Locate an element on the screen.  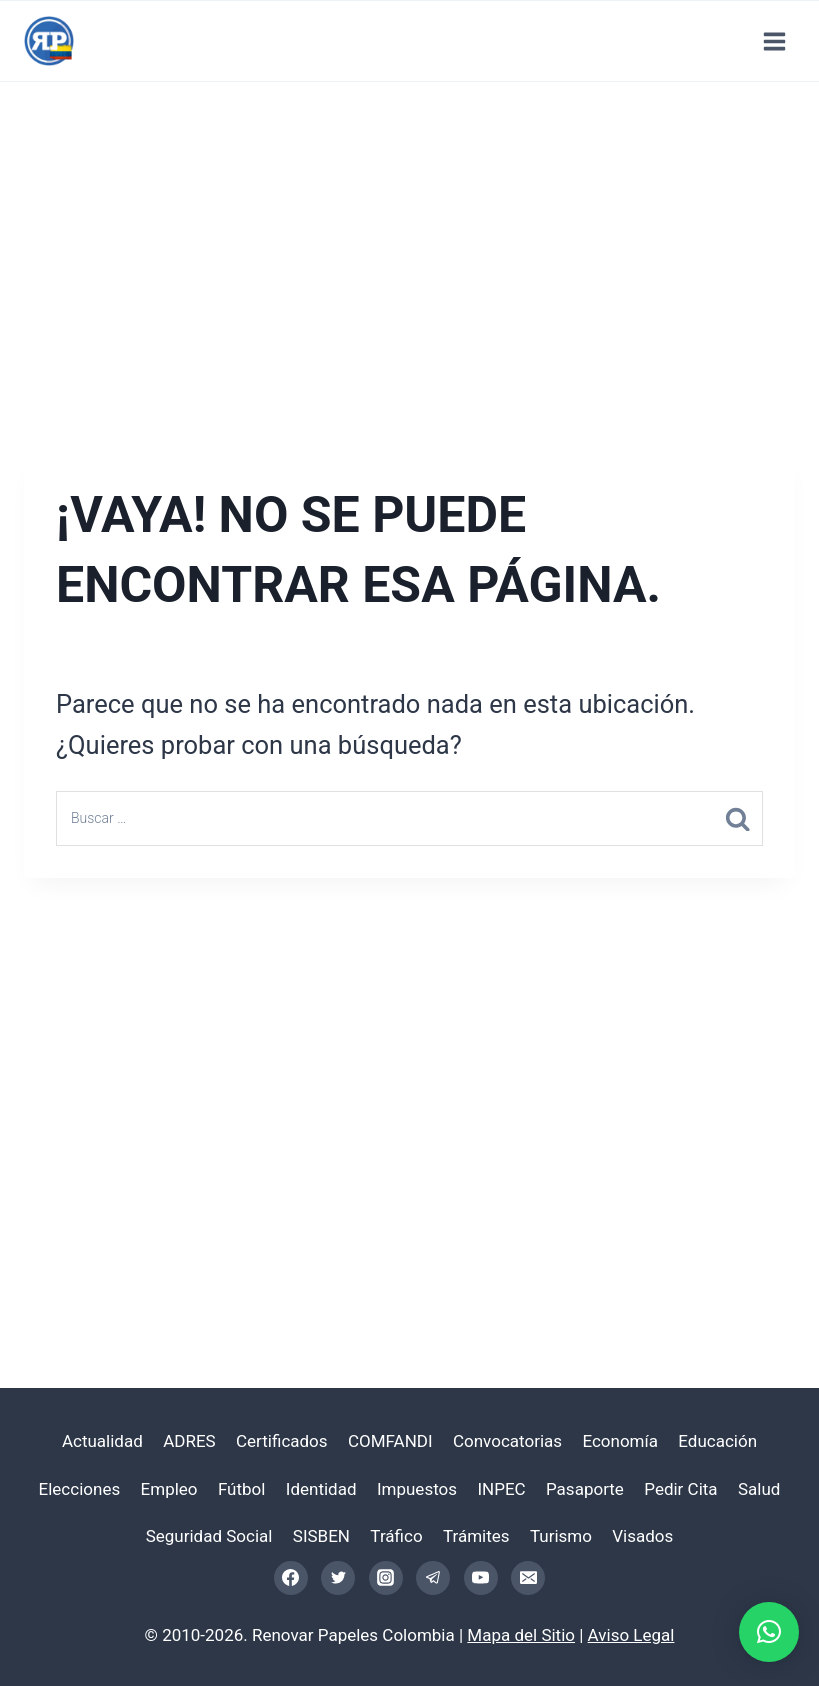
Turismo is located at coordinates (561, 1536).